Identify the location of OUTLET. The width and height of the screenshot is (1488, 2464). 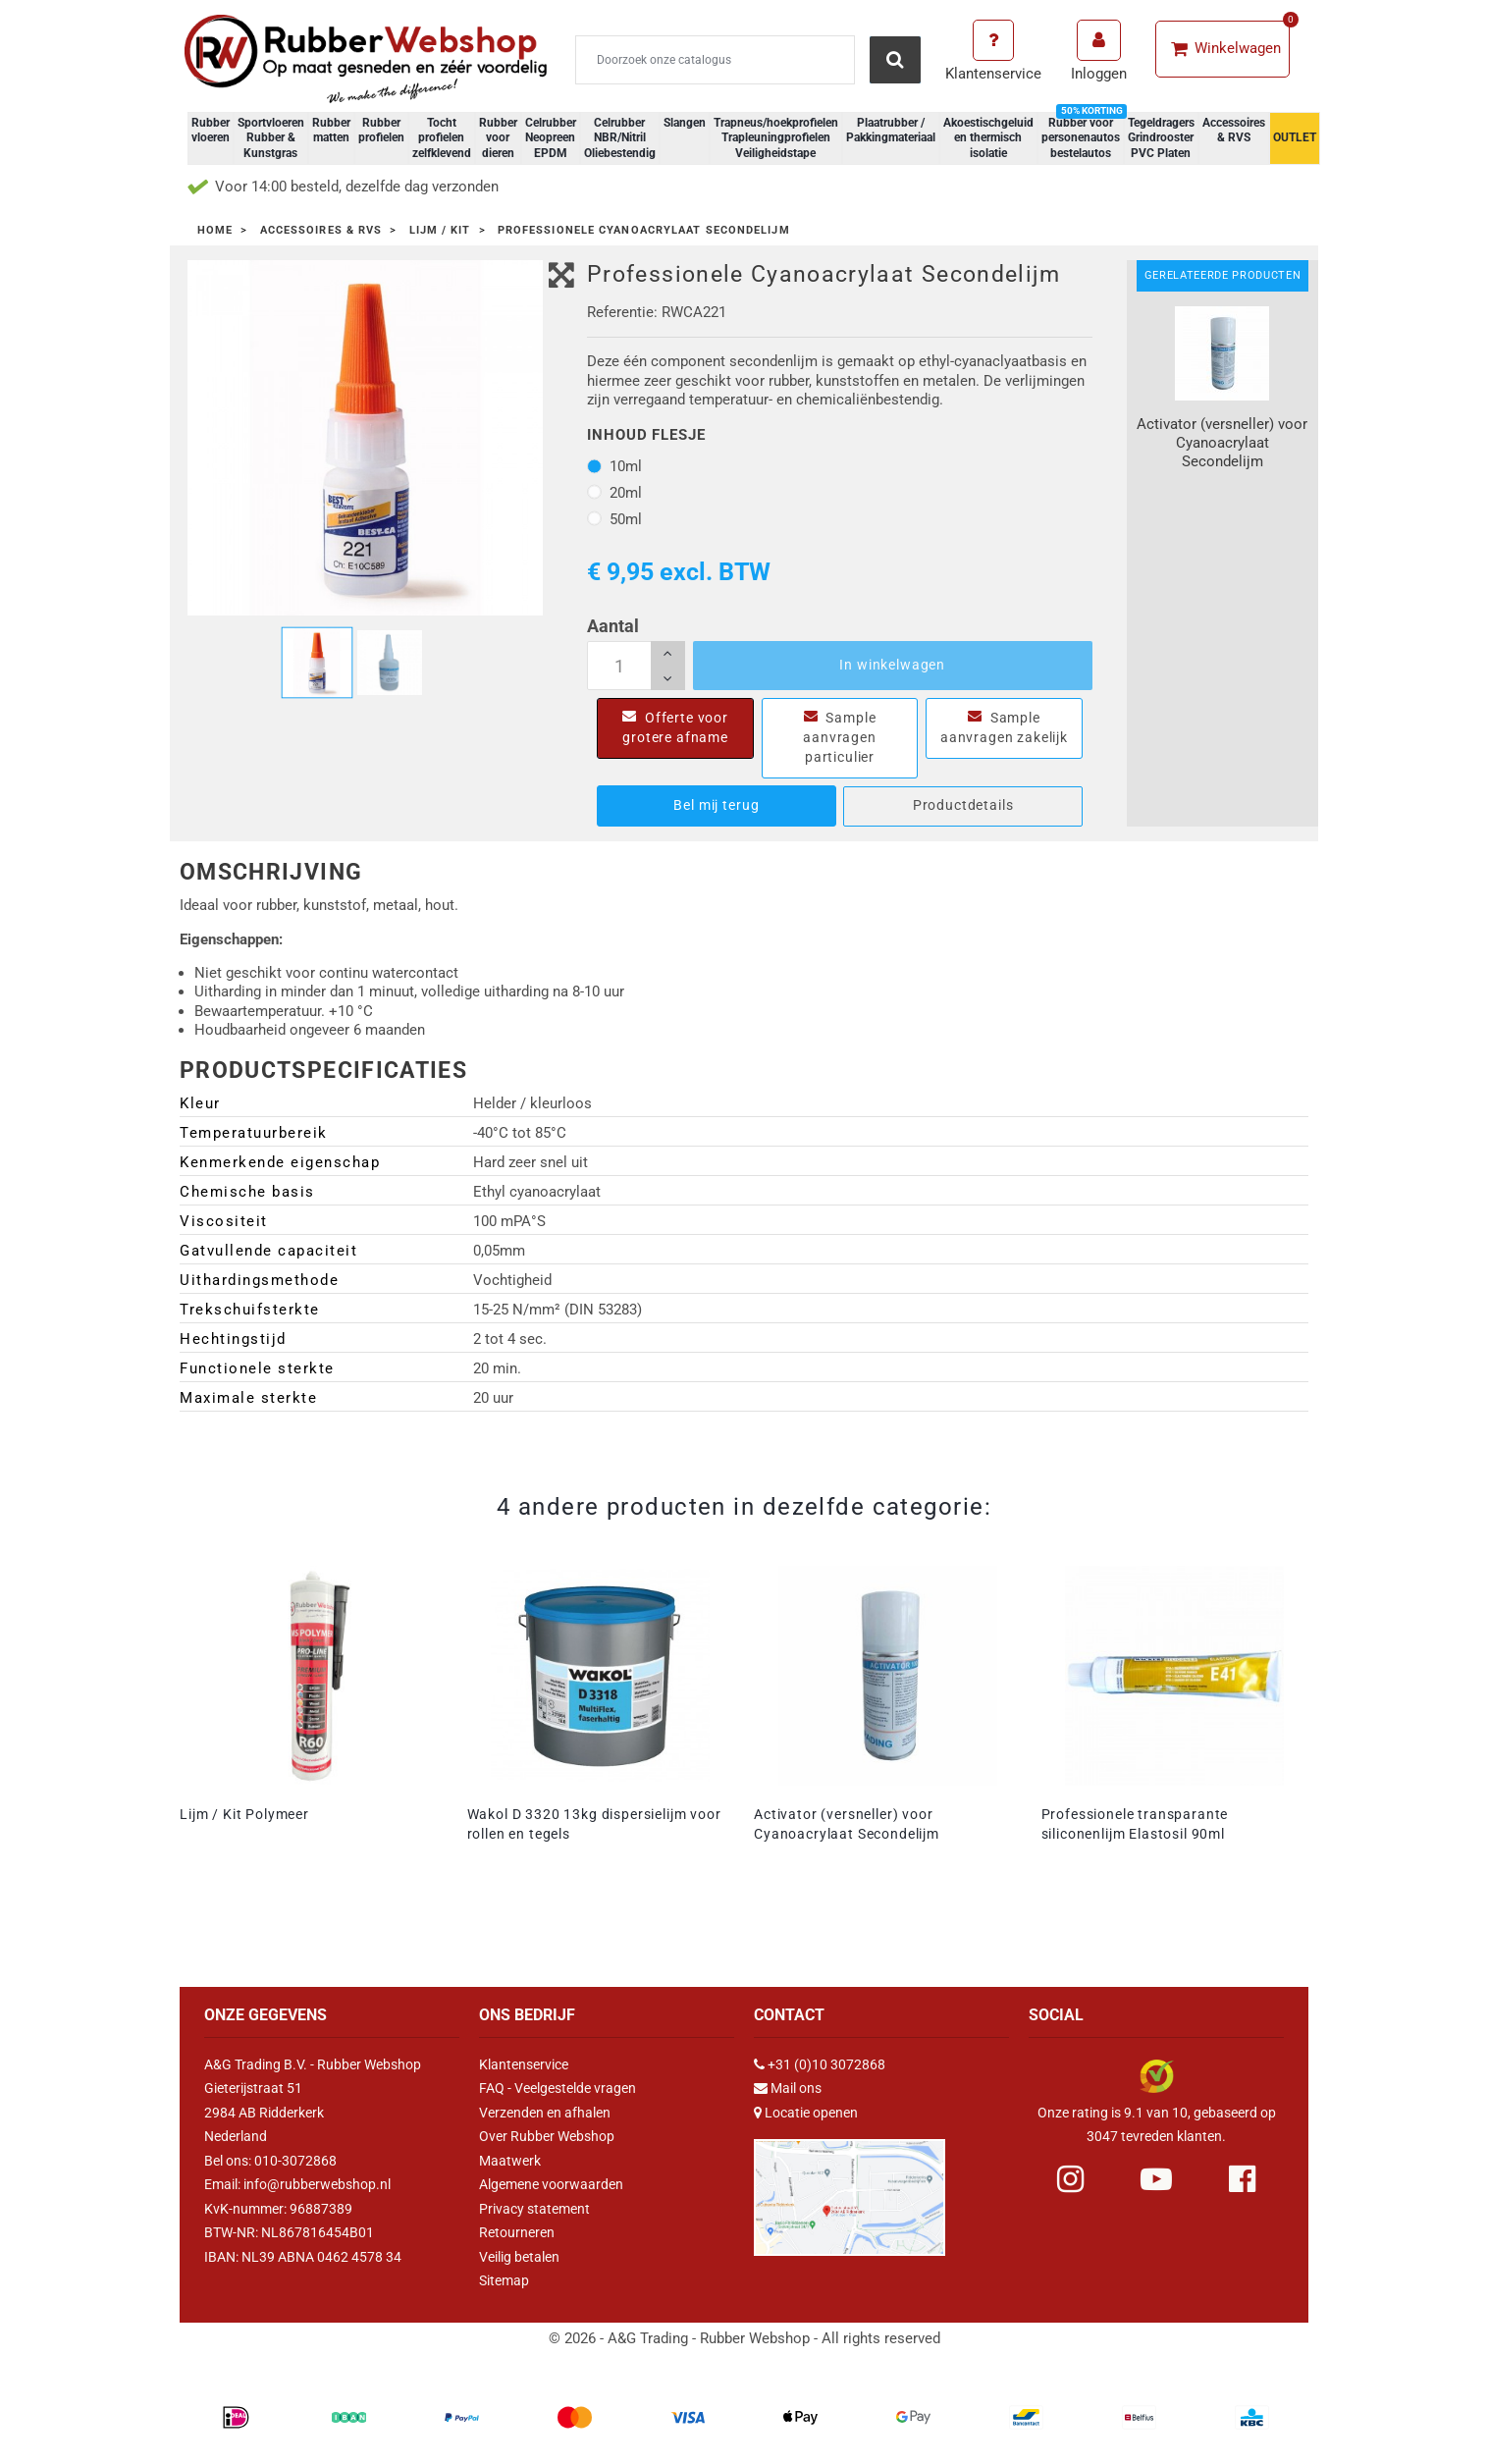
(1294, 137).